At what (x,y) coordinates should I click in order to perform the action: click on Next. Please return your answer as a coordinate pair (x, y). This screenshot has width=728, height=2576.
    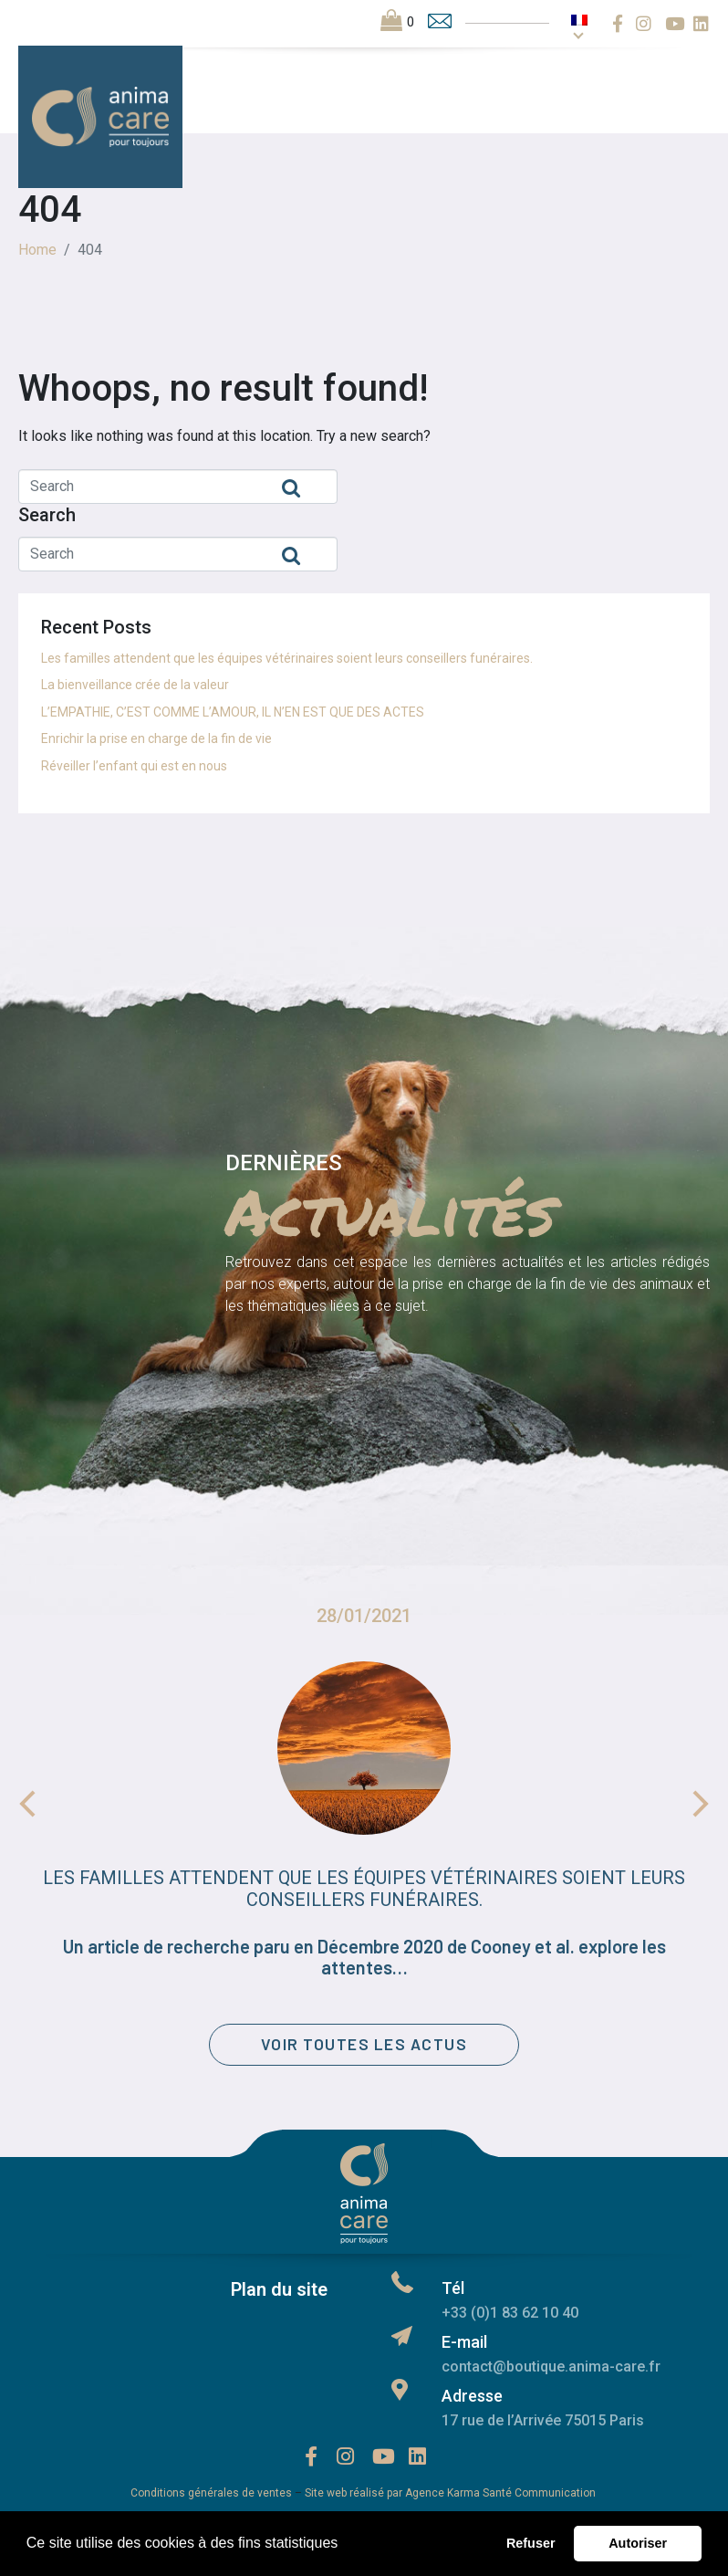
    Looking at the image, I should click on (701, 1804).